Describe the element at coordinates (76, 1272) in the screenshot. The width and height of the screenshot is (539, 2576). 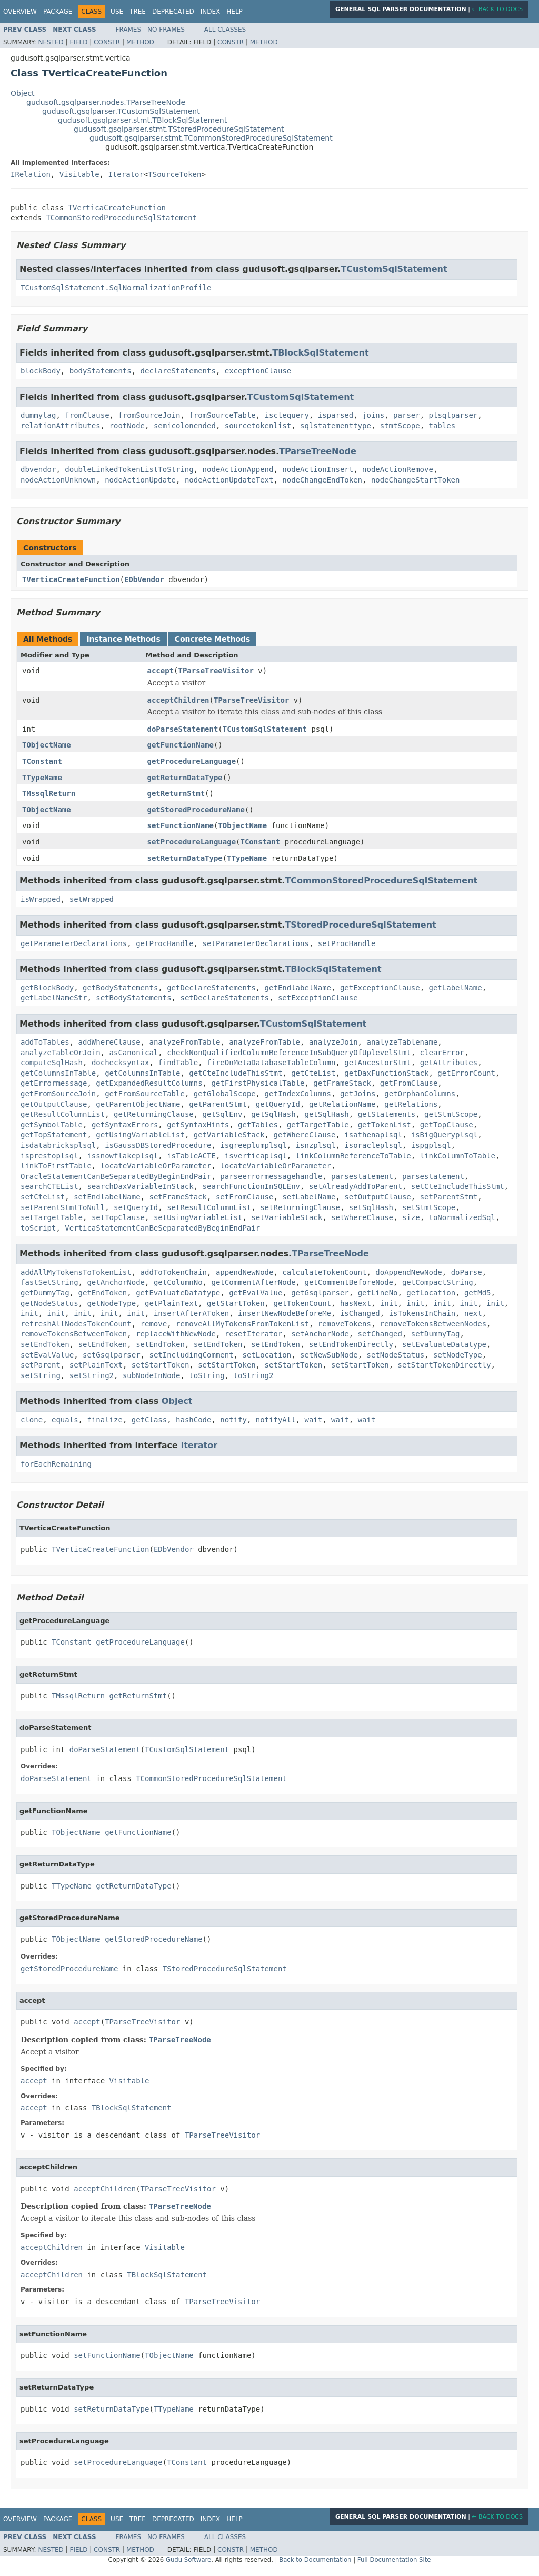
I see `addAllMyTokensToTokenList` at that location.